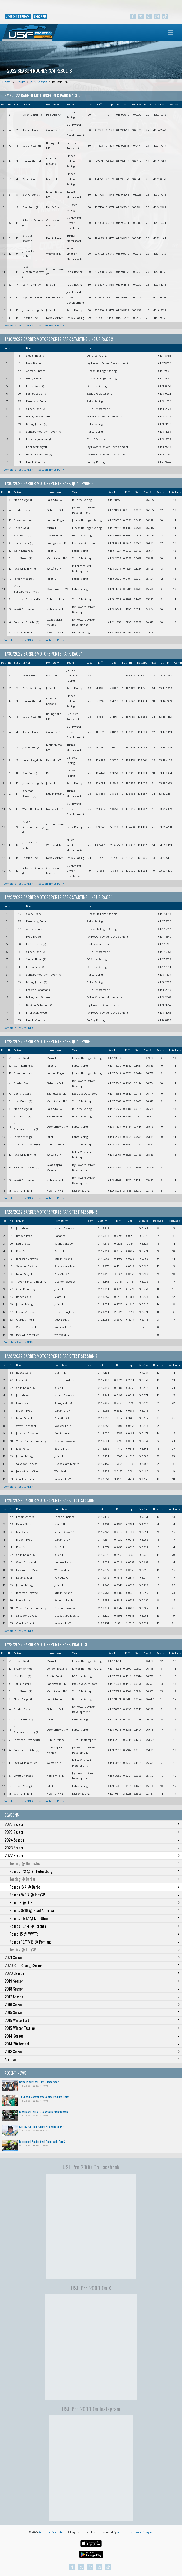 Image resolution: width=182 pixels, height=2576 pixels. What do you see at coordinates (92, 1981) in the screenshot?
I see `2019 Season` at bounding box center [92, 1981].